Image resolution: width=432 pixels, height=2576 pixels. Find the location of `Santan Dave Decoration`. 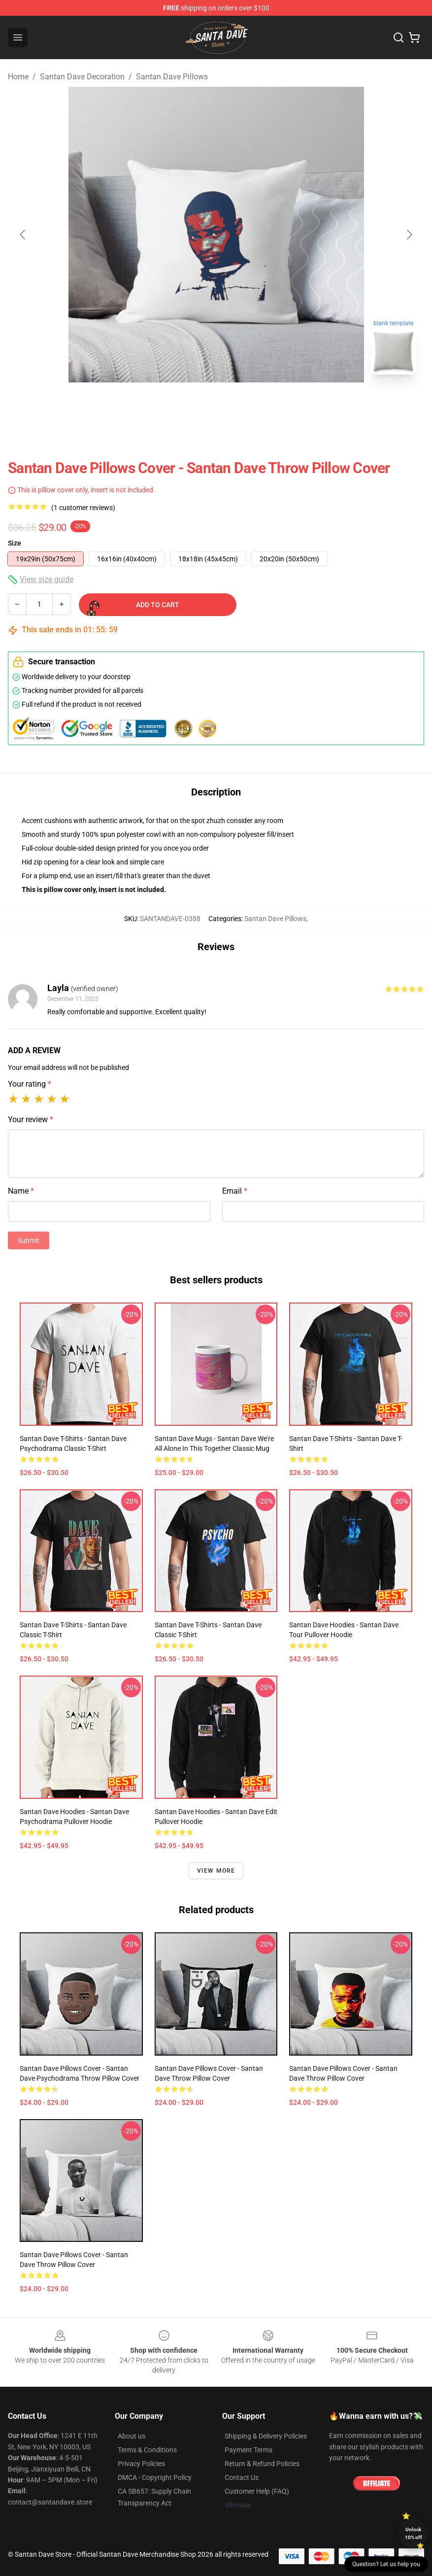

Santan Dave Decoration is located at coordinates (82, 76).